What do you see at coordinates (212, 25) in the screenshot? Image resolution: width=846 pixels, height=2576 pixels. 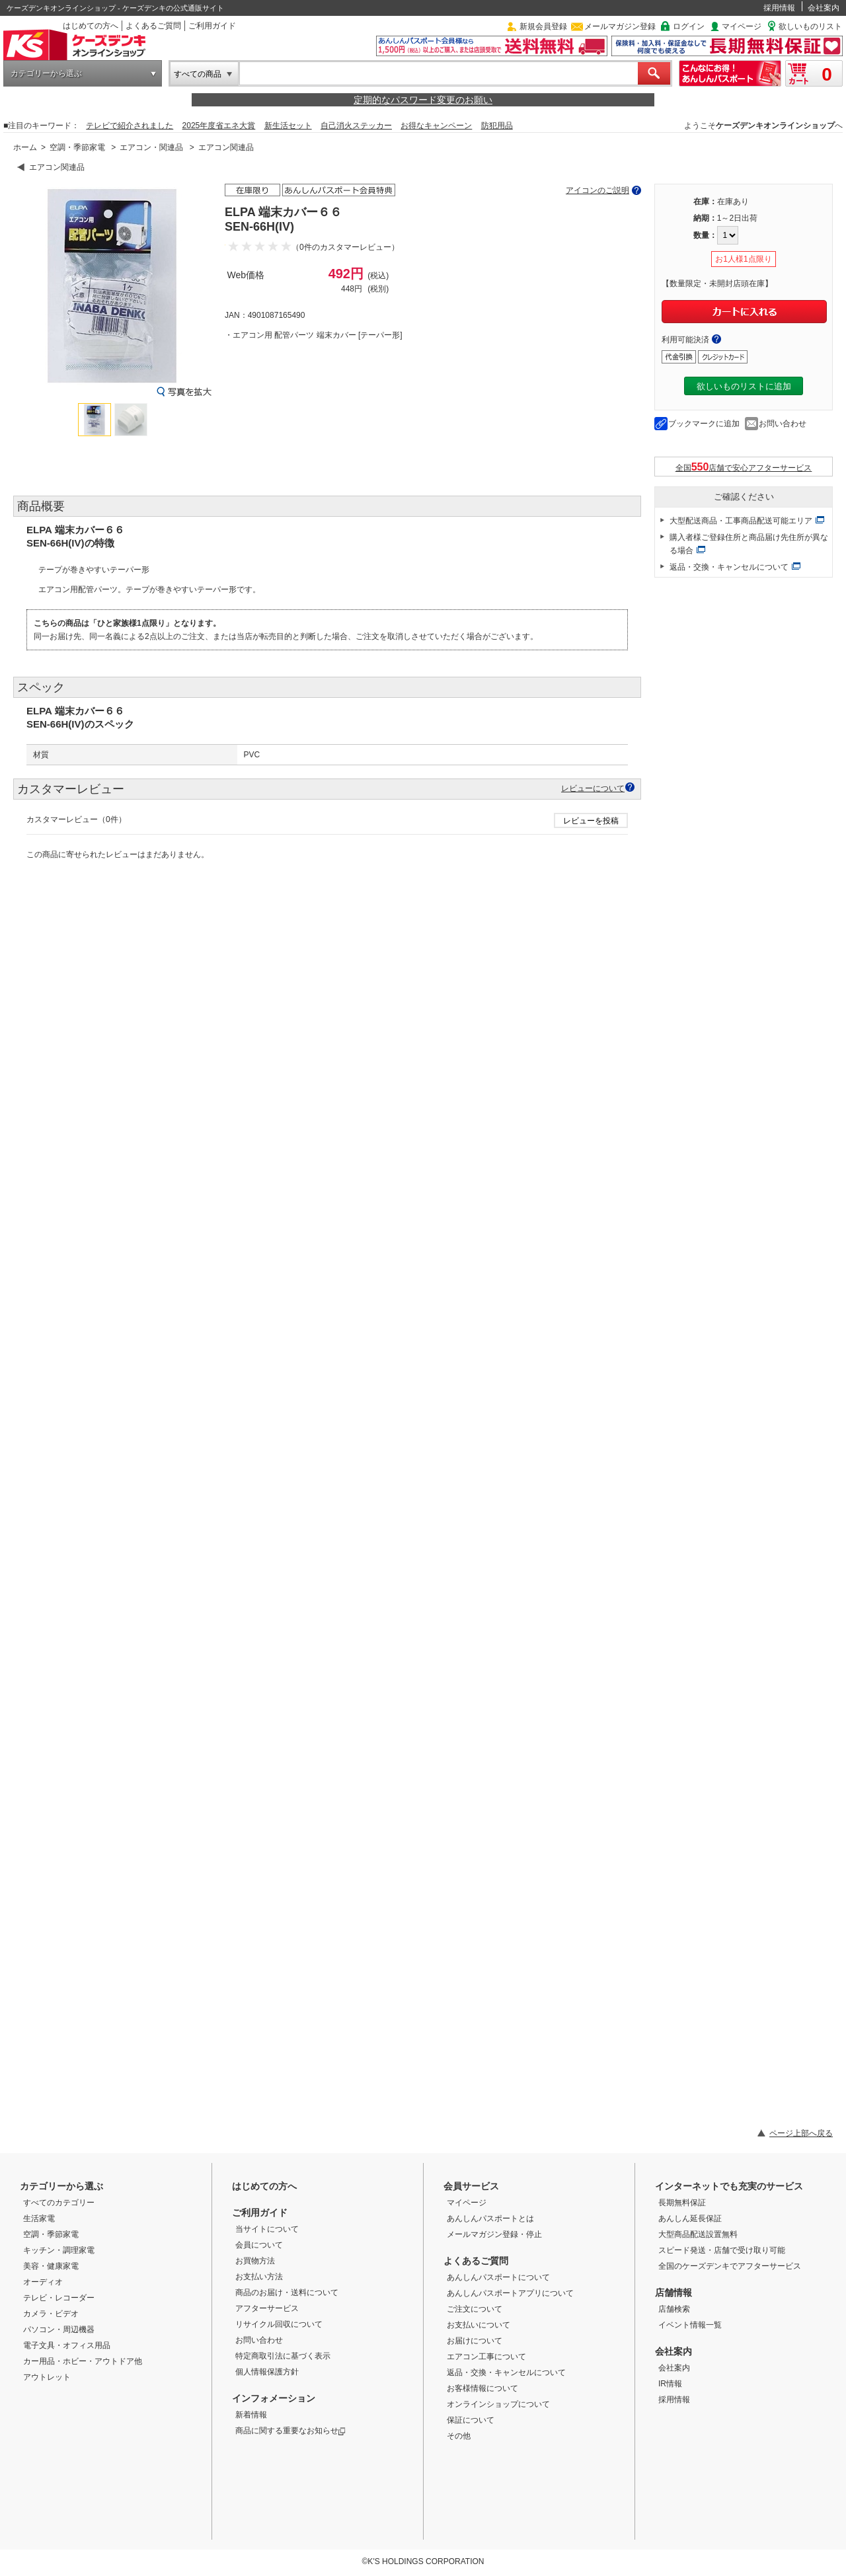 I see `ご利用ガイド` at bounding box center [212, 25].